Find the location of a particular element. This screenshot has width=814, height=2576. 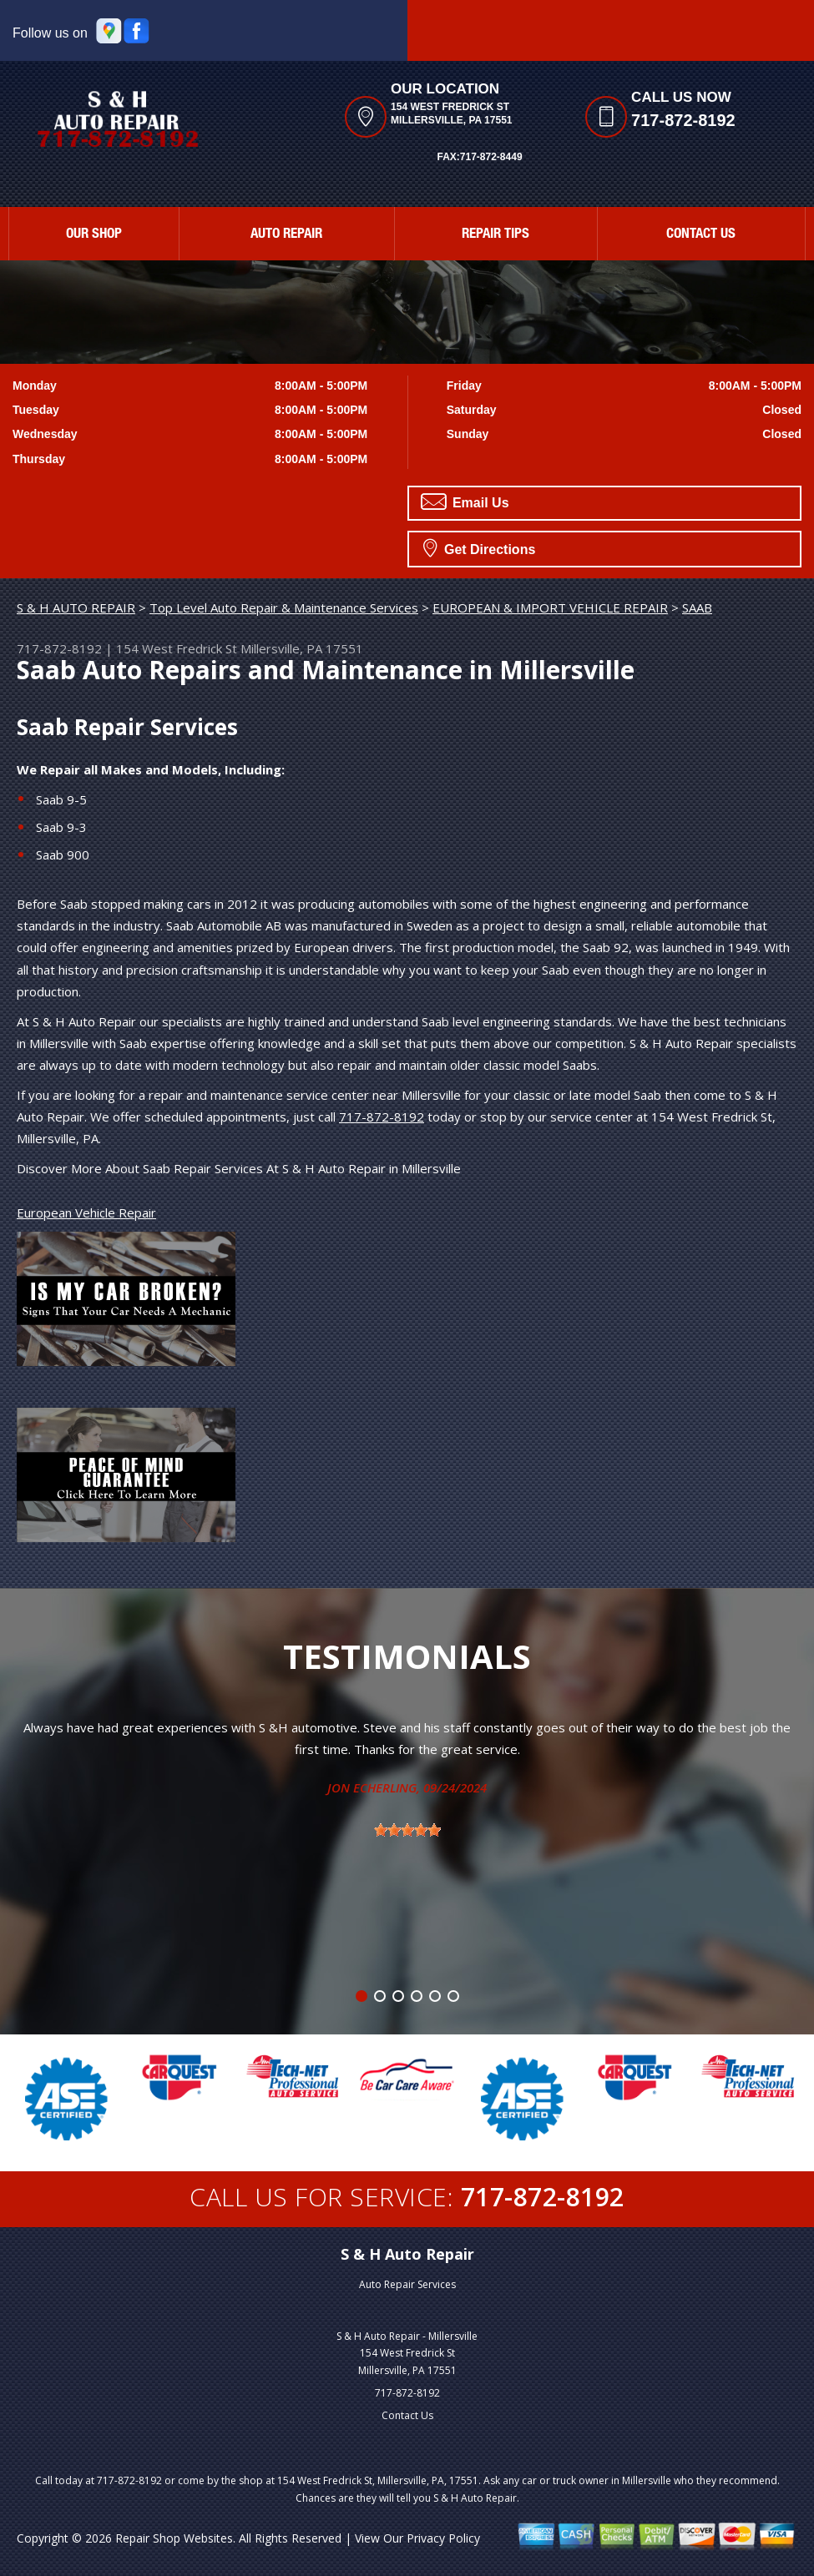

717-872-8192 is located at coordinates (683, 120).